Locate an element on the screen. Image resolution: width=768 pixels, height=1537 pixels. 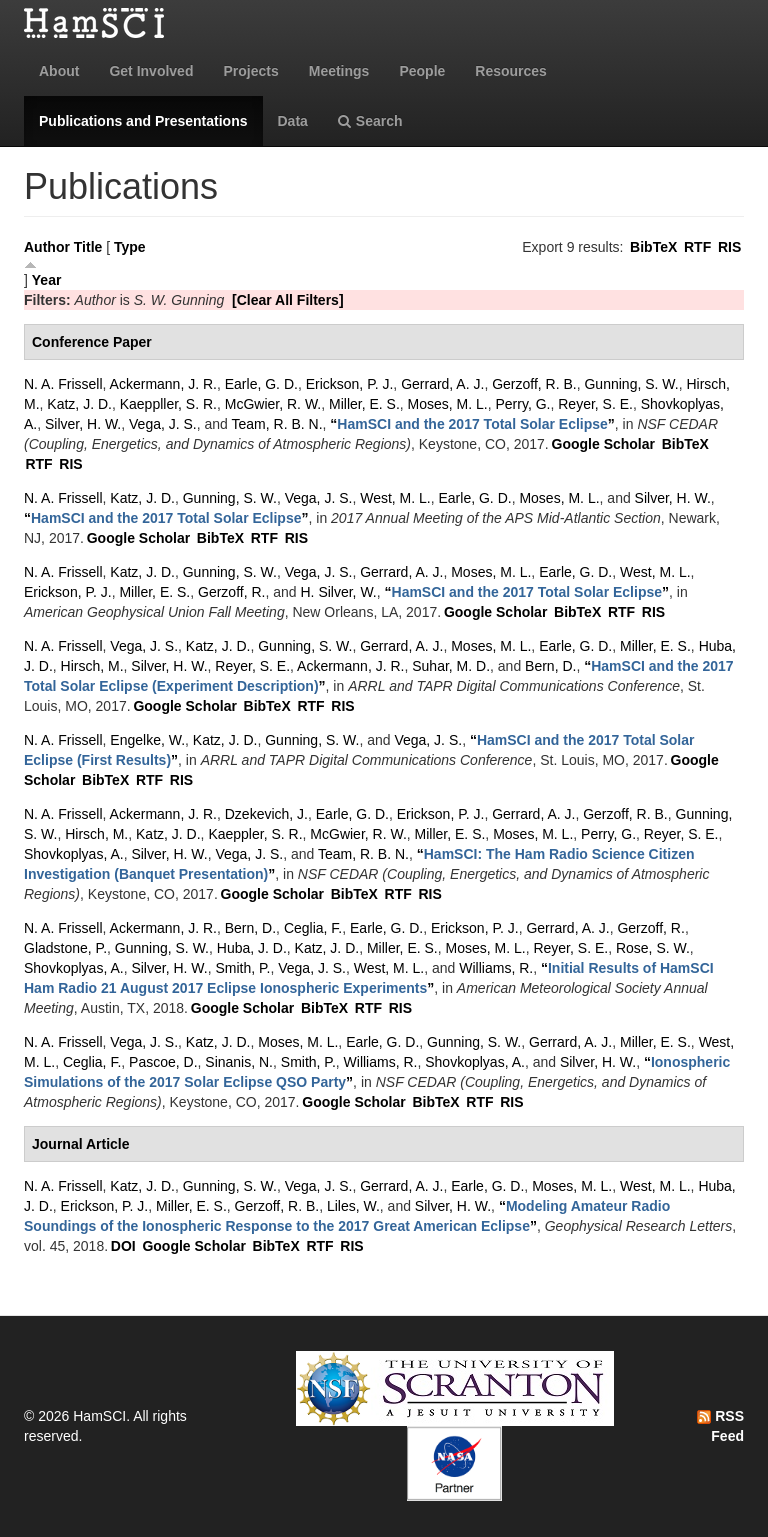
About is located at coordinates (59, 71).